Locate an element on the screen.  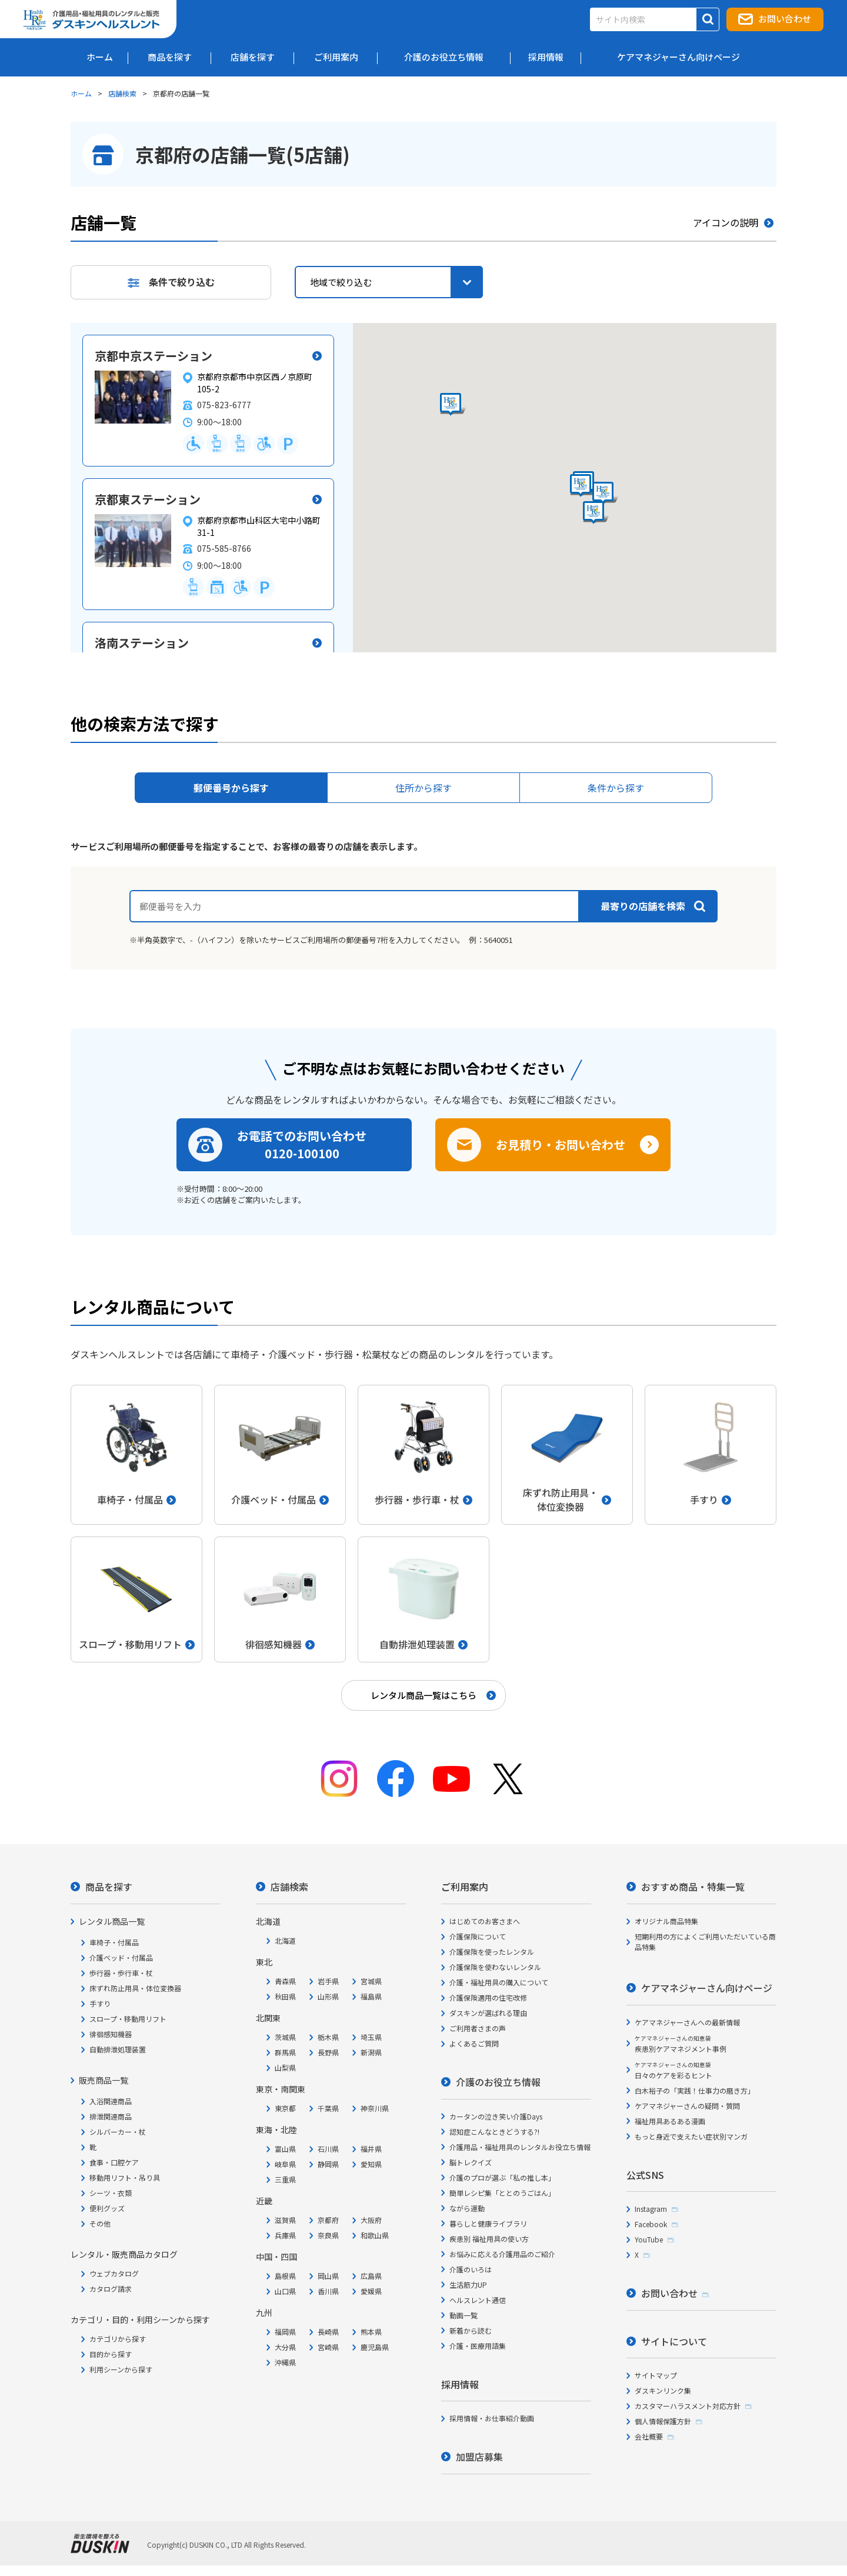
千葉県 is located at coordinates (328, 2108).